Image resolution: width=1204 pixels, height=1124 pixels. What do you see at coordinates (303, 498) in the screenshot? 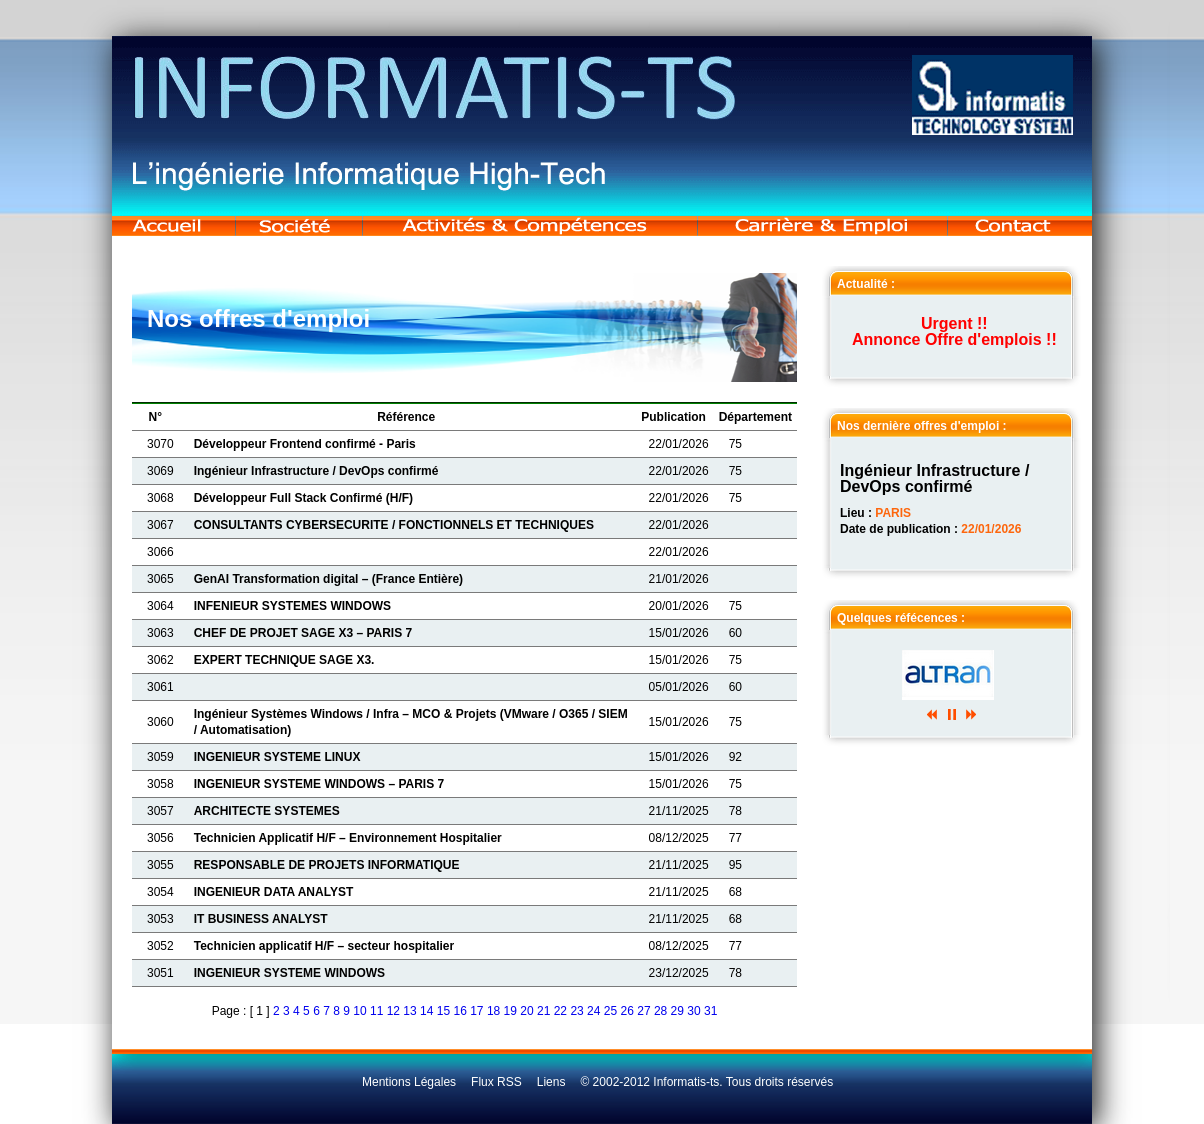
I see `Développeur Full Stack Confirmé (H/F)` at bounding box center [303, 498].